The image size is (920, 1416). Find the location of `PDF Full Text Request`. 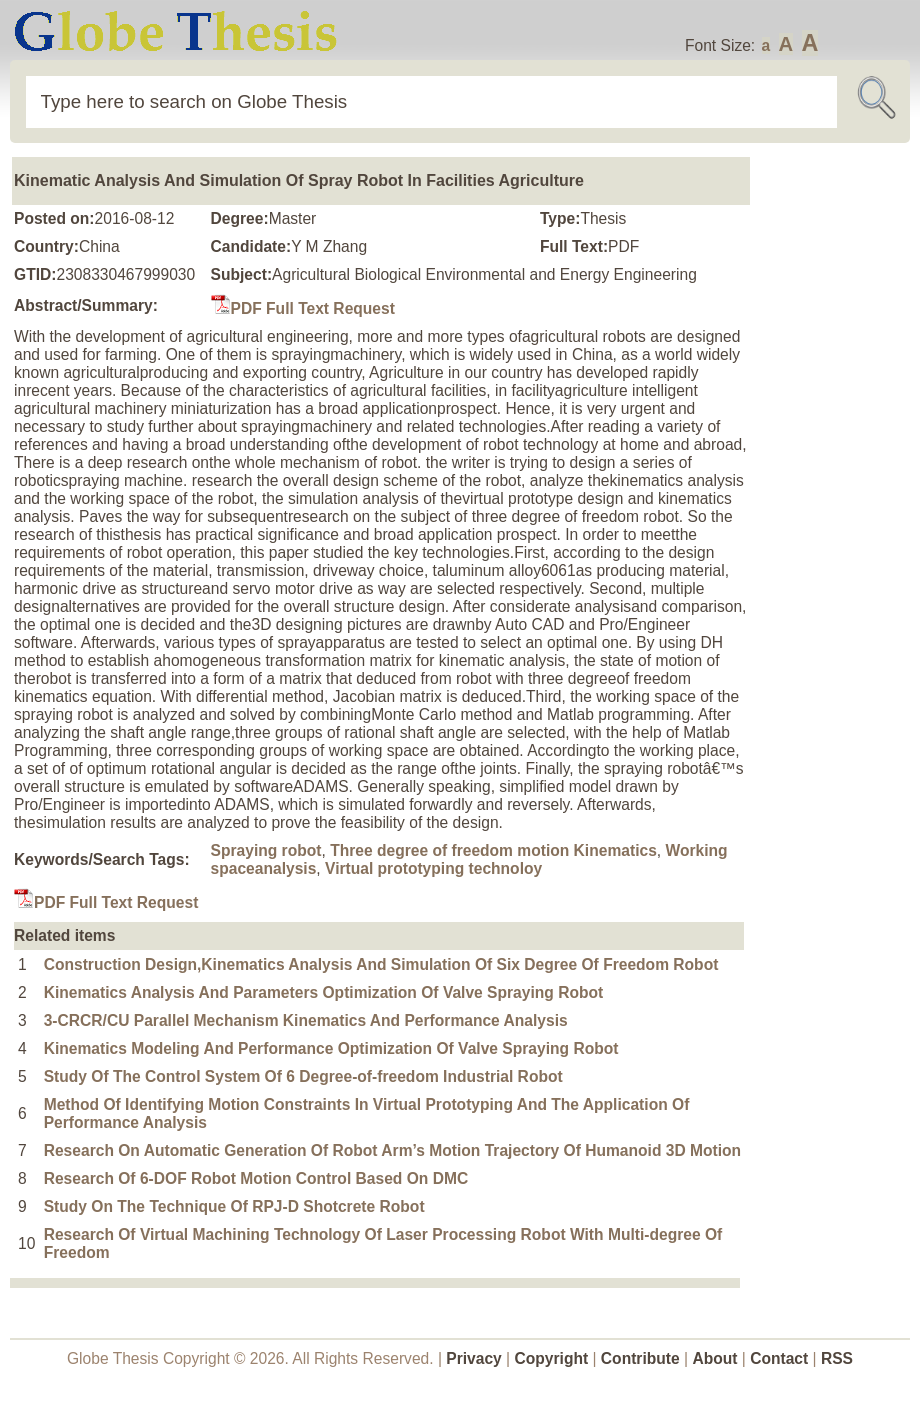

PDF Full Text Request is located at coordinates (303, 308).